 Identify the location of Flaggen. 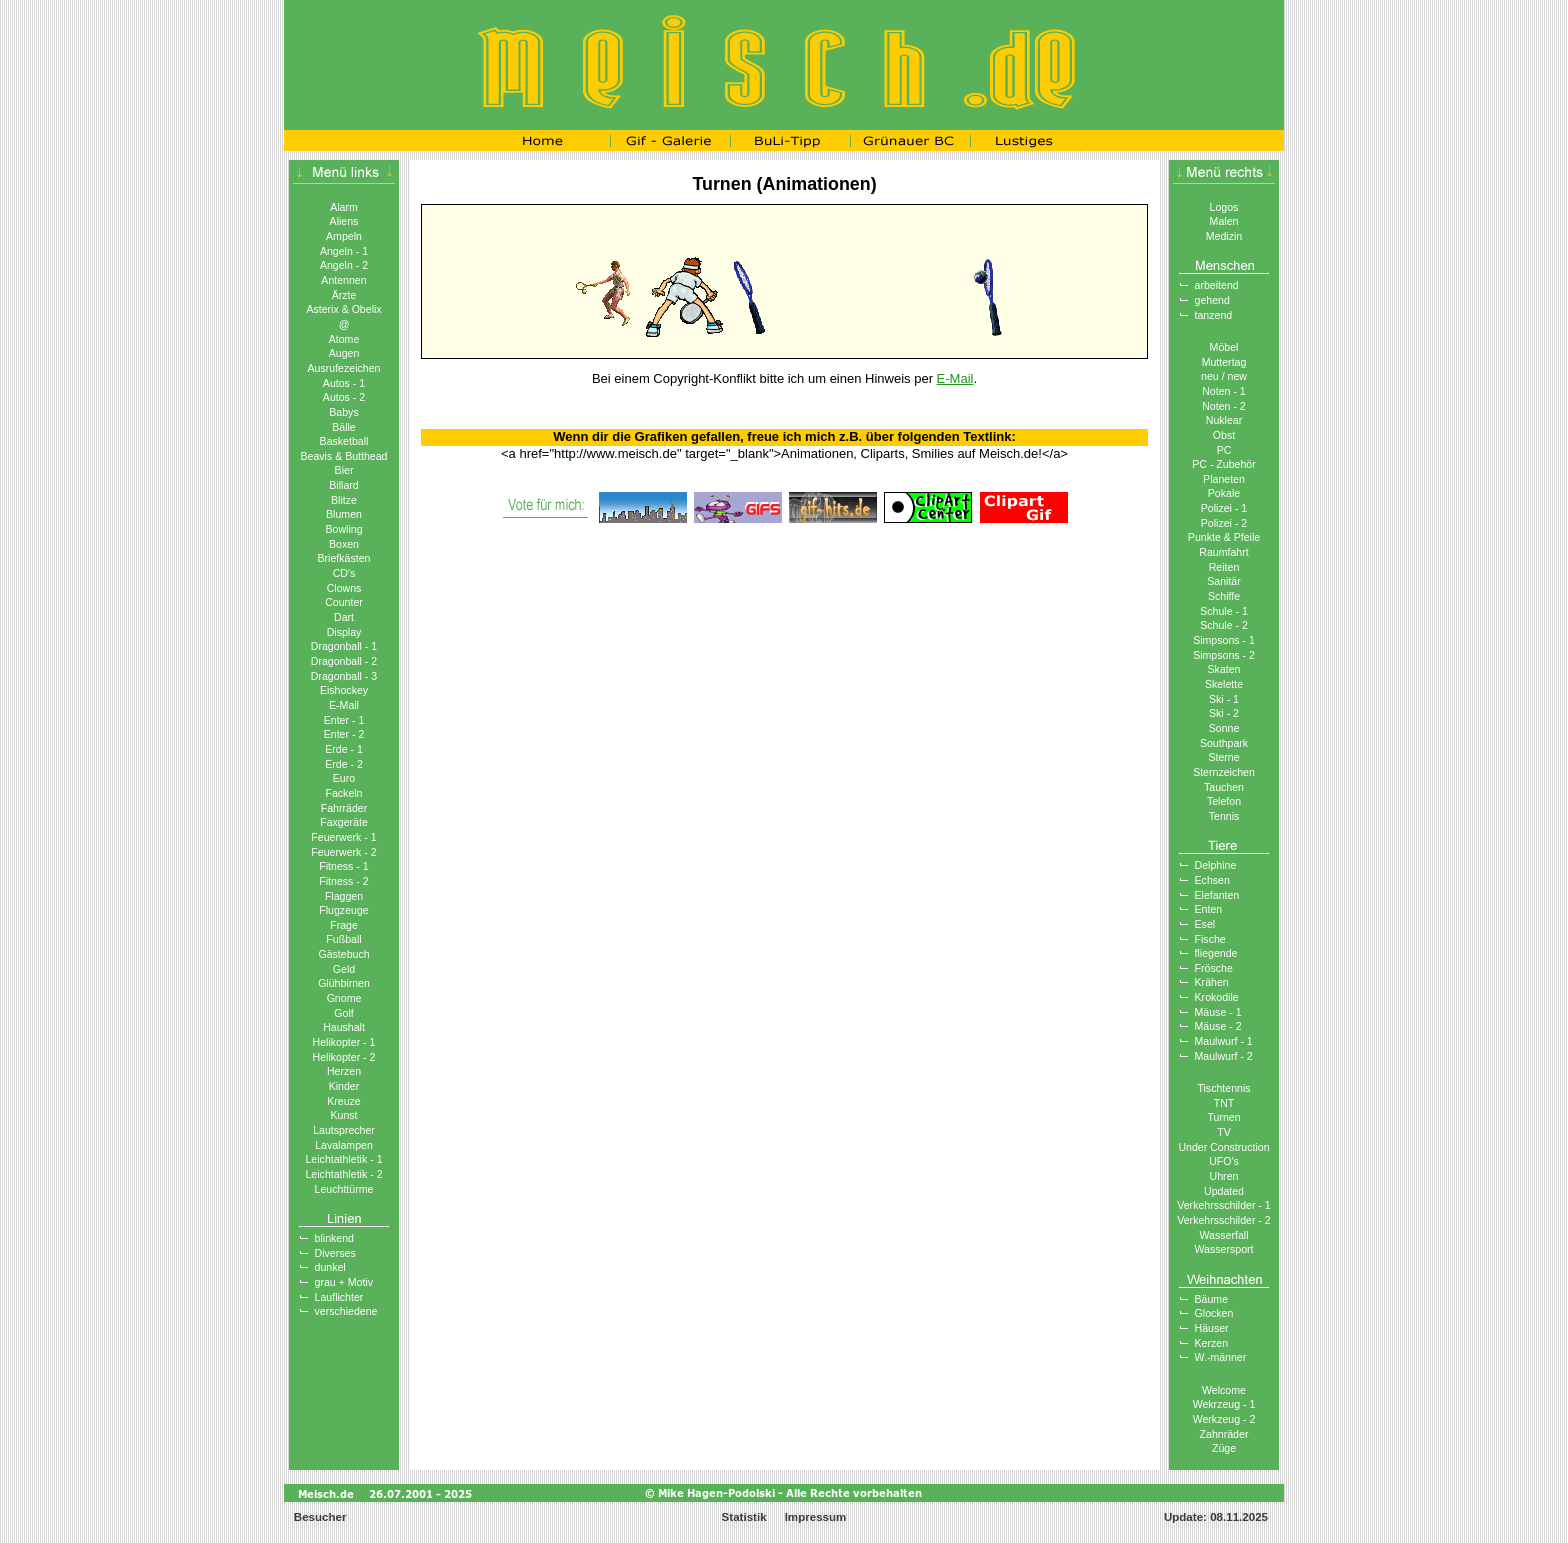
(344, 896).